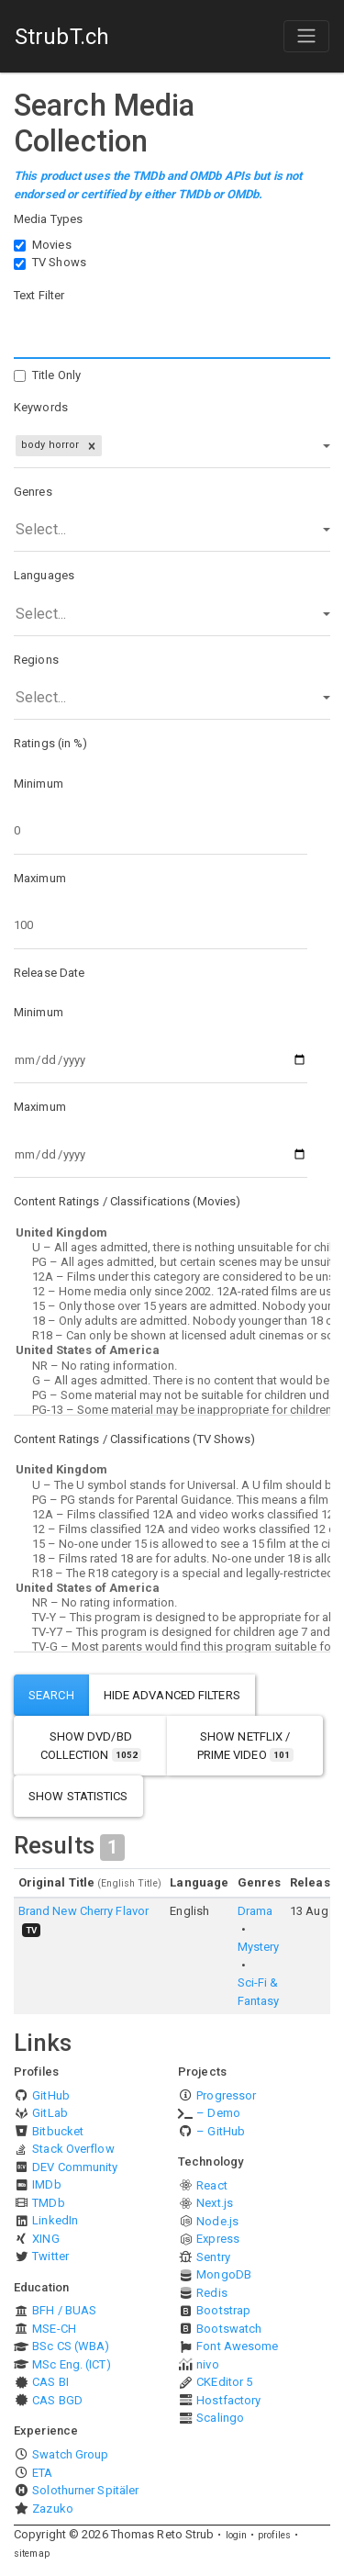 This screenshot has width=344, height=2576. What do you see at coordinates (78, 1796) in the screenshot?
I see `show statistics` at bounding box center [78, 1796].